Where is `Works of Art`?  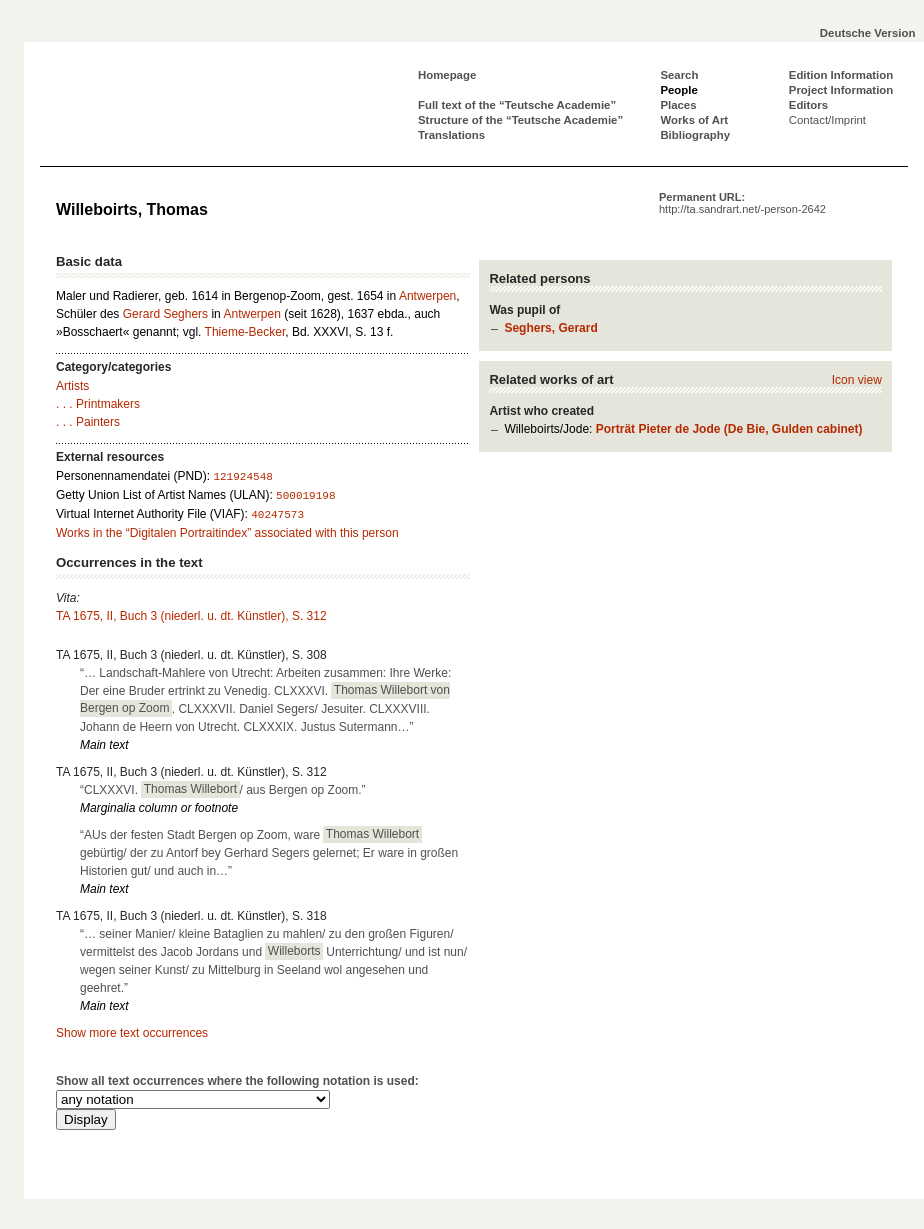
Works of Art is located at coordinates (694, 120).